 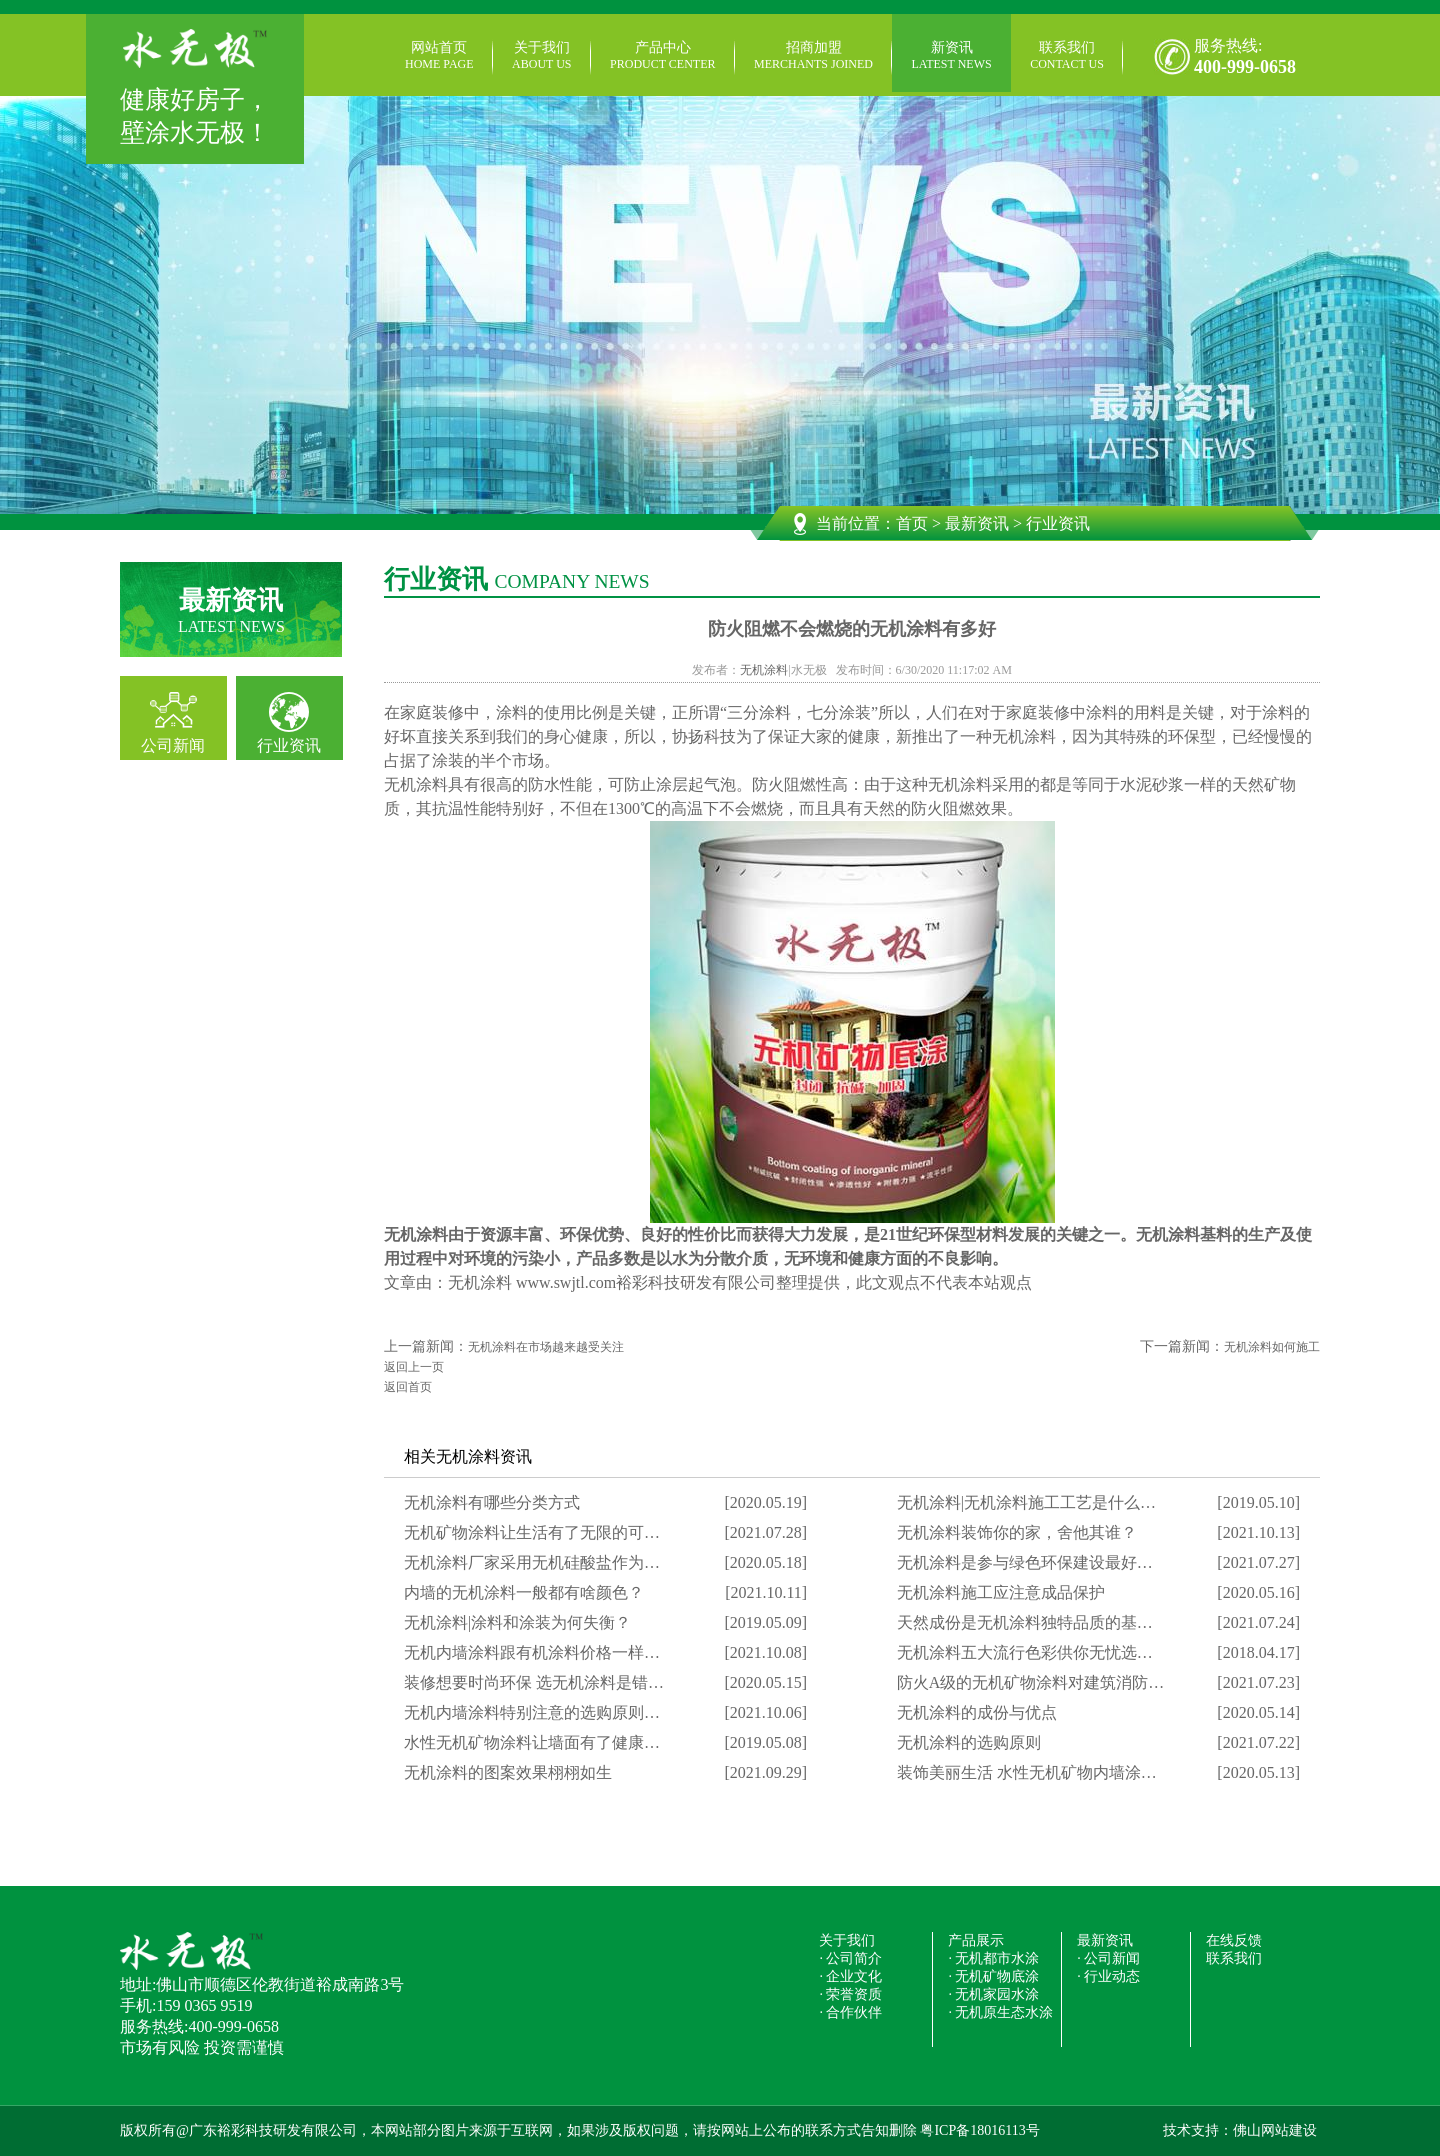 What do you see at coordinates (414, 1367) in the screenshot?
I see `返回上一页` at bounding box center [414, 1367].